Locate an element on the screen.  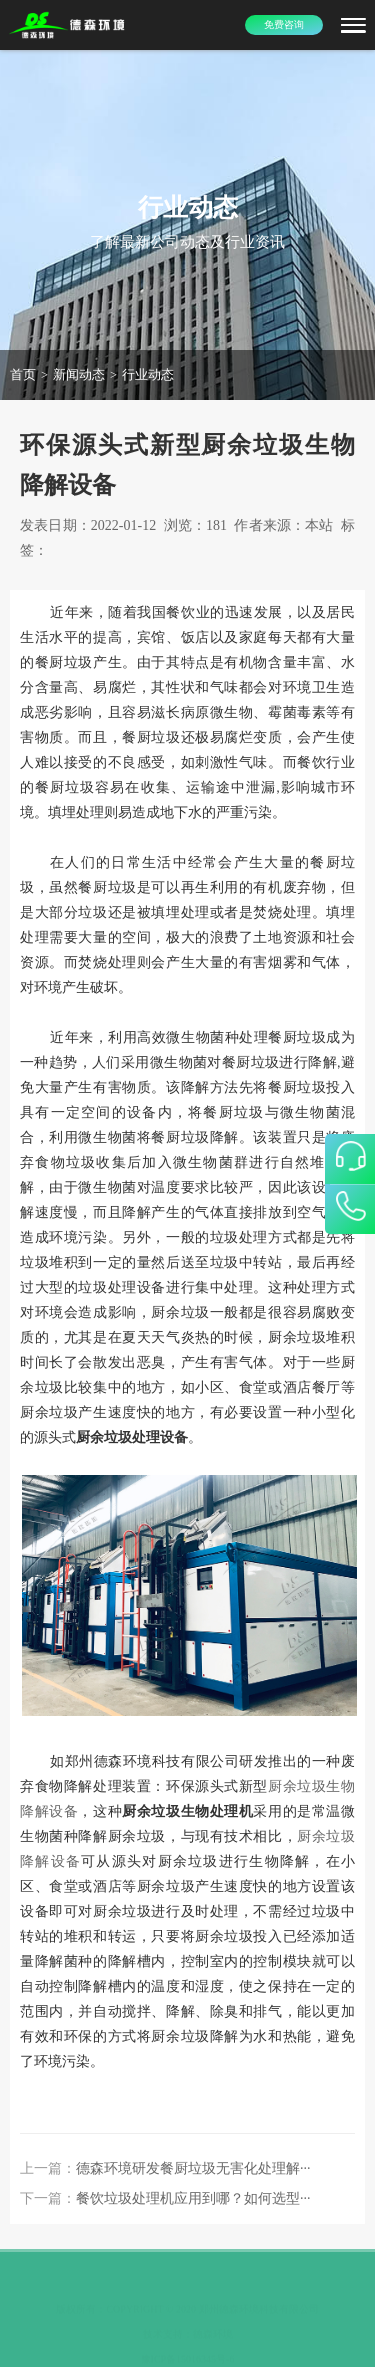
新闻动态 is located at coordinates (79, 375).